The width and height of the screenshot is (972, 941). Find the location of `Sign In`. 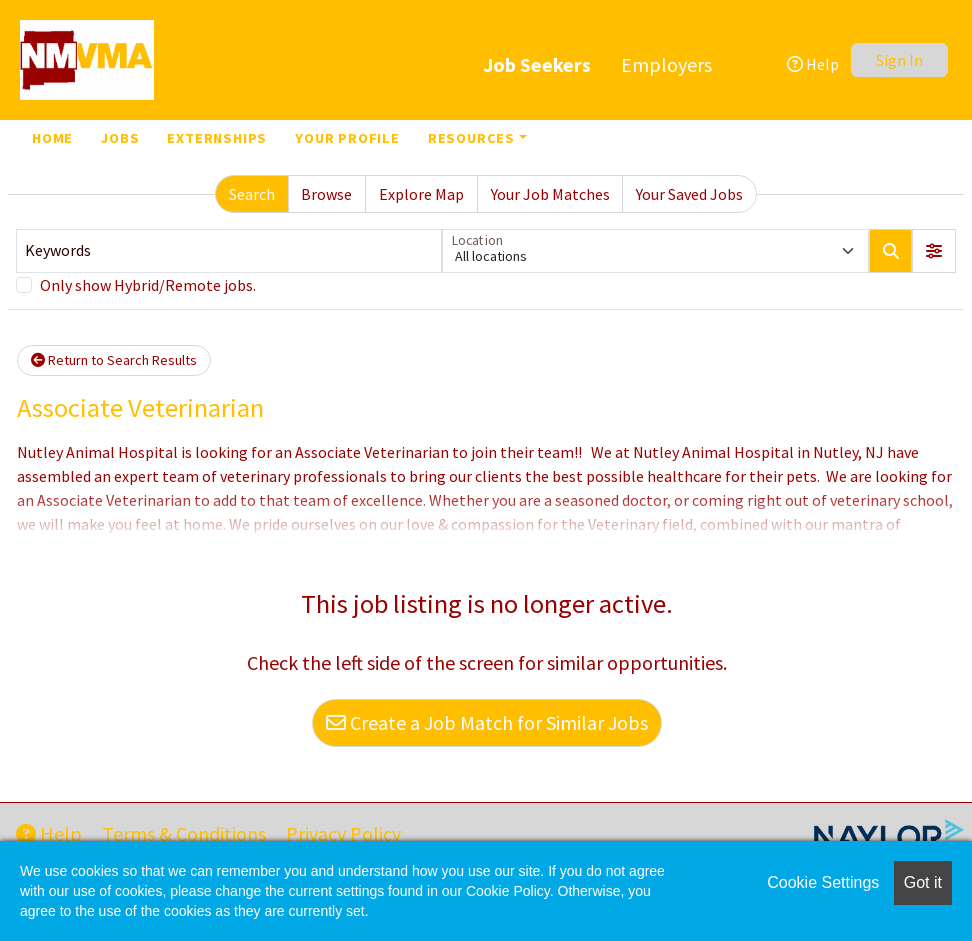

Sign In is located at coordinates (899, 60).